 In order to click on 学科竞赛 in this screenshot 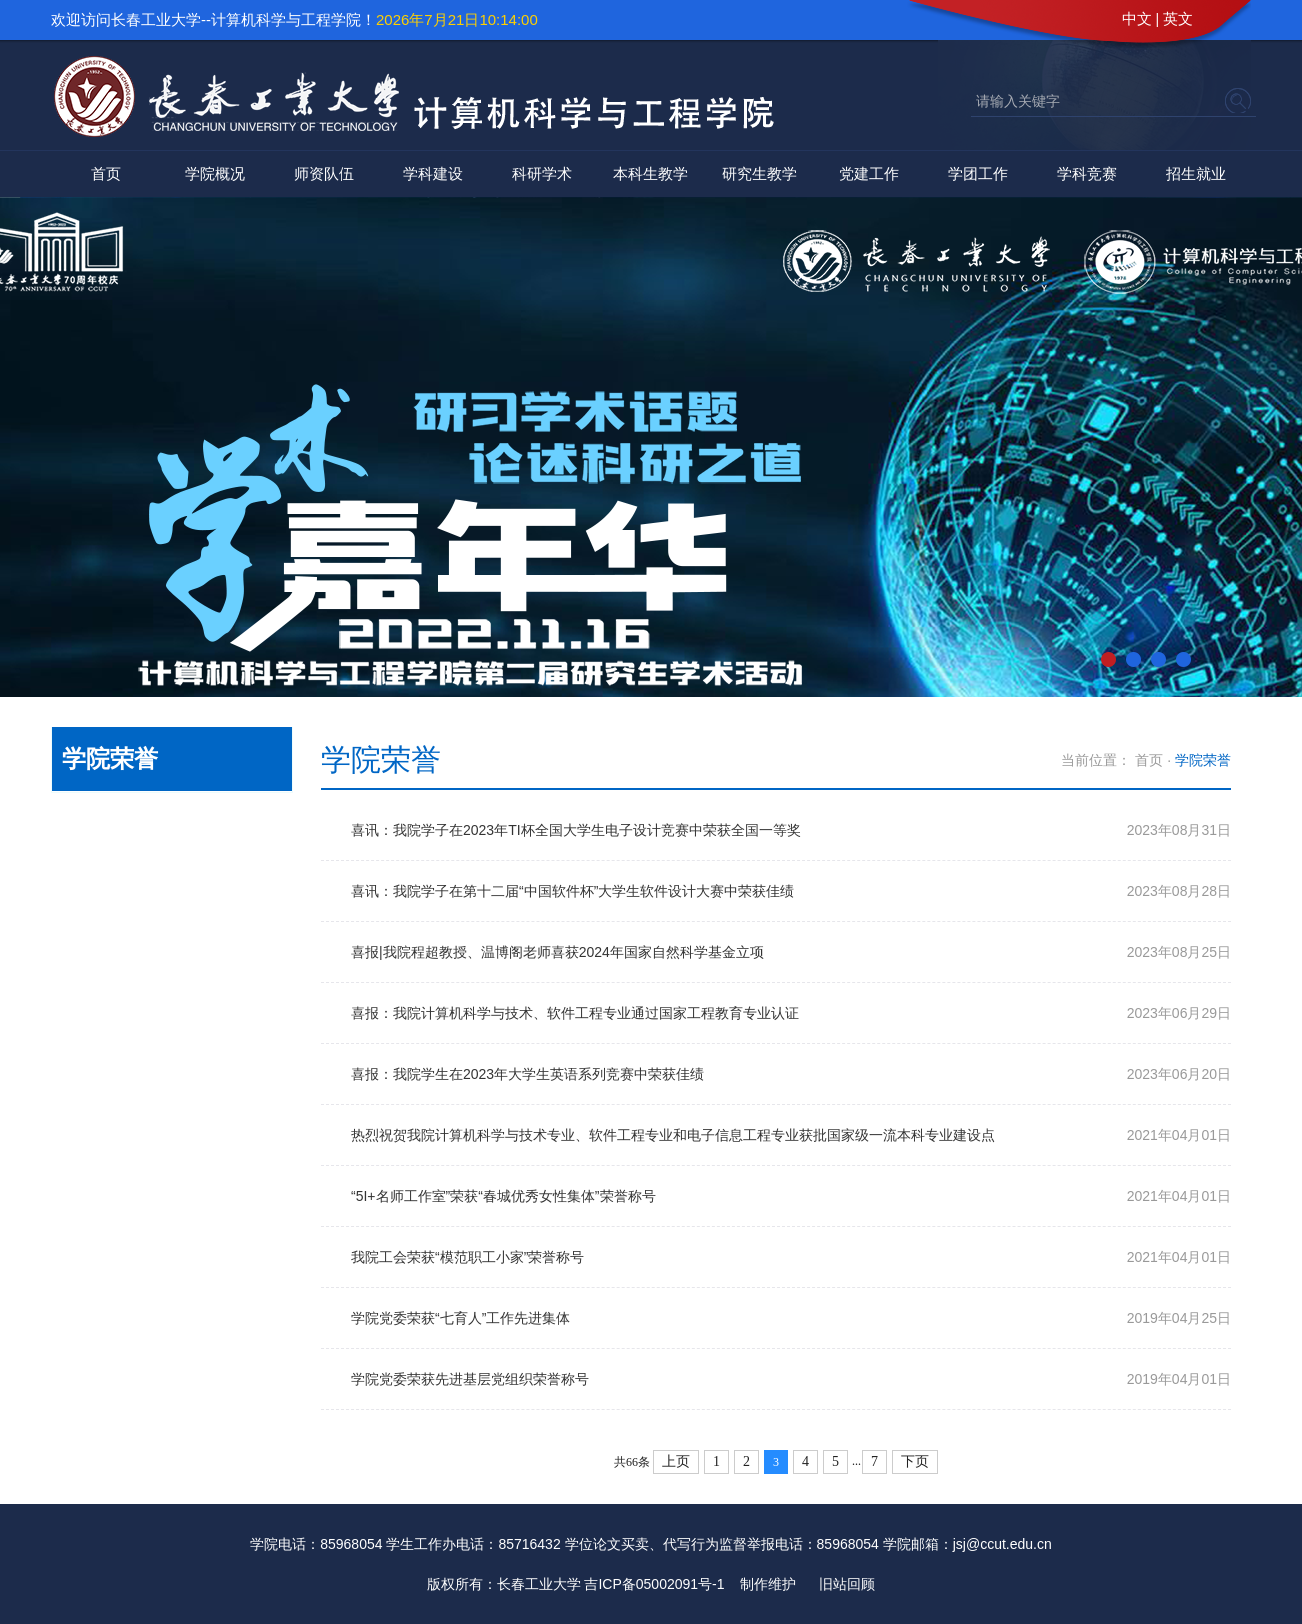, I will do `click(1087, 173)`.